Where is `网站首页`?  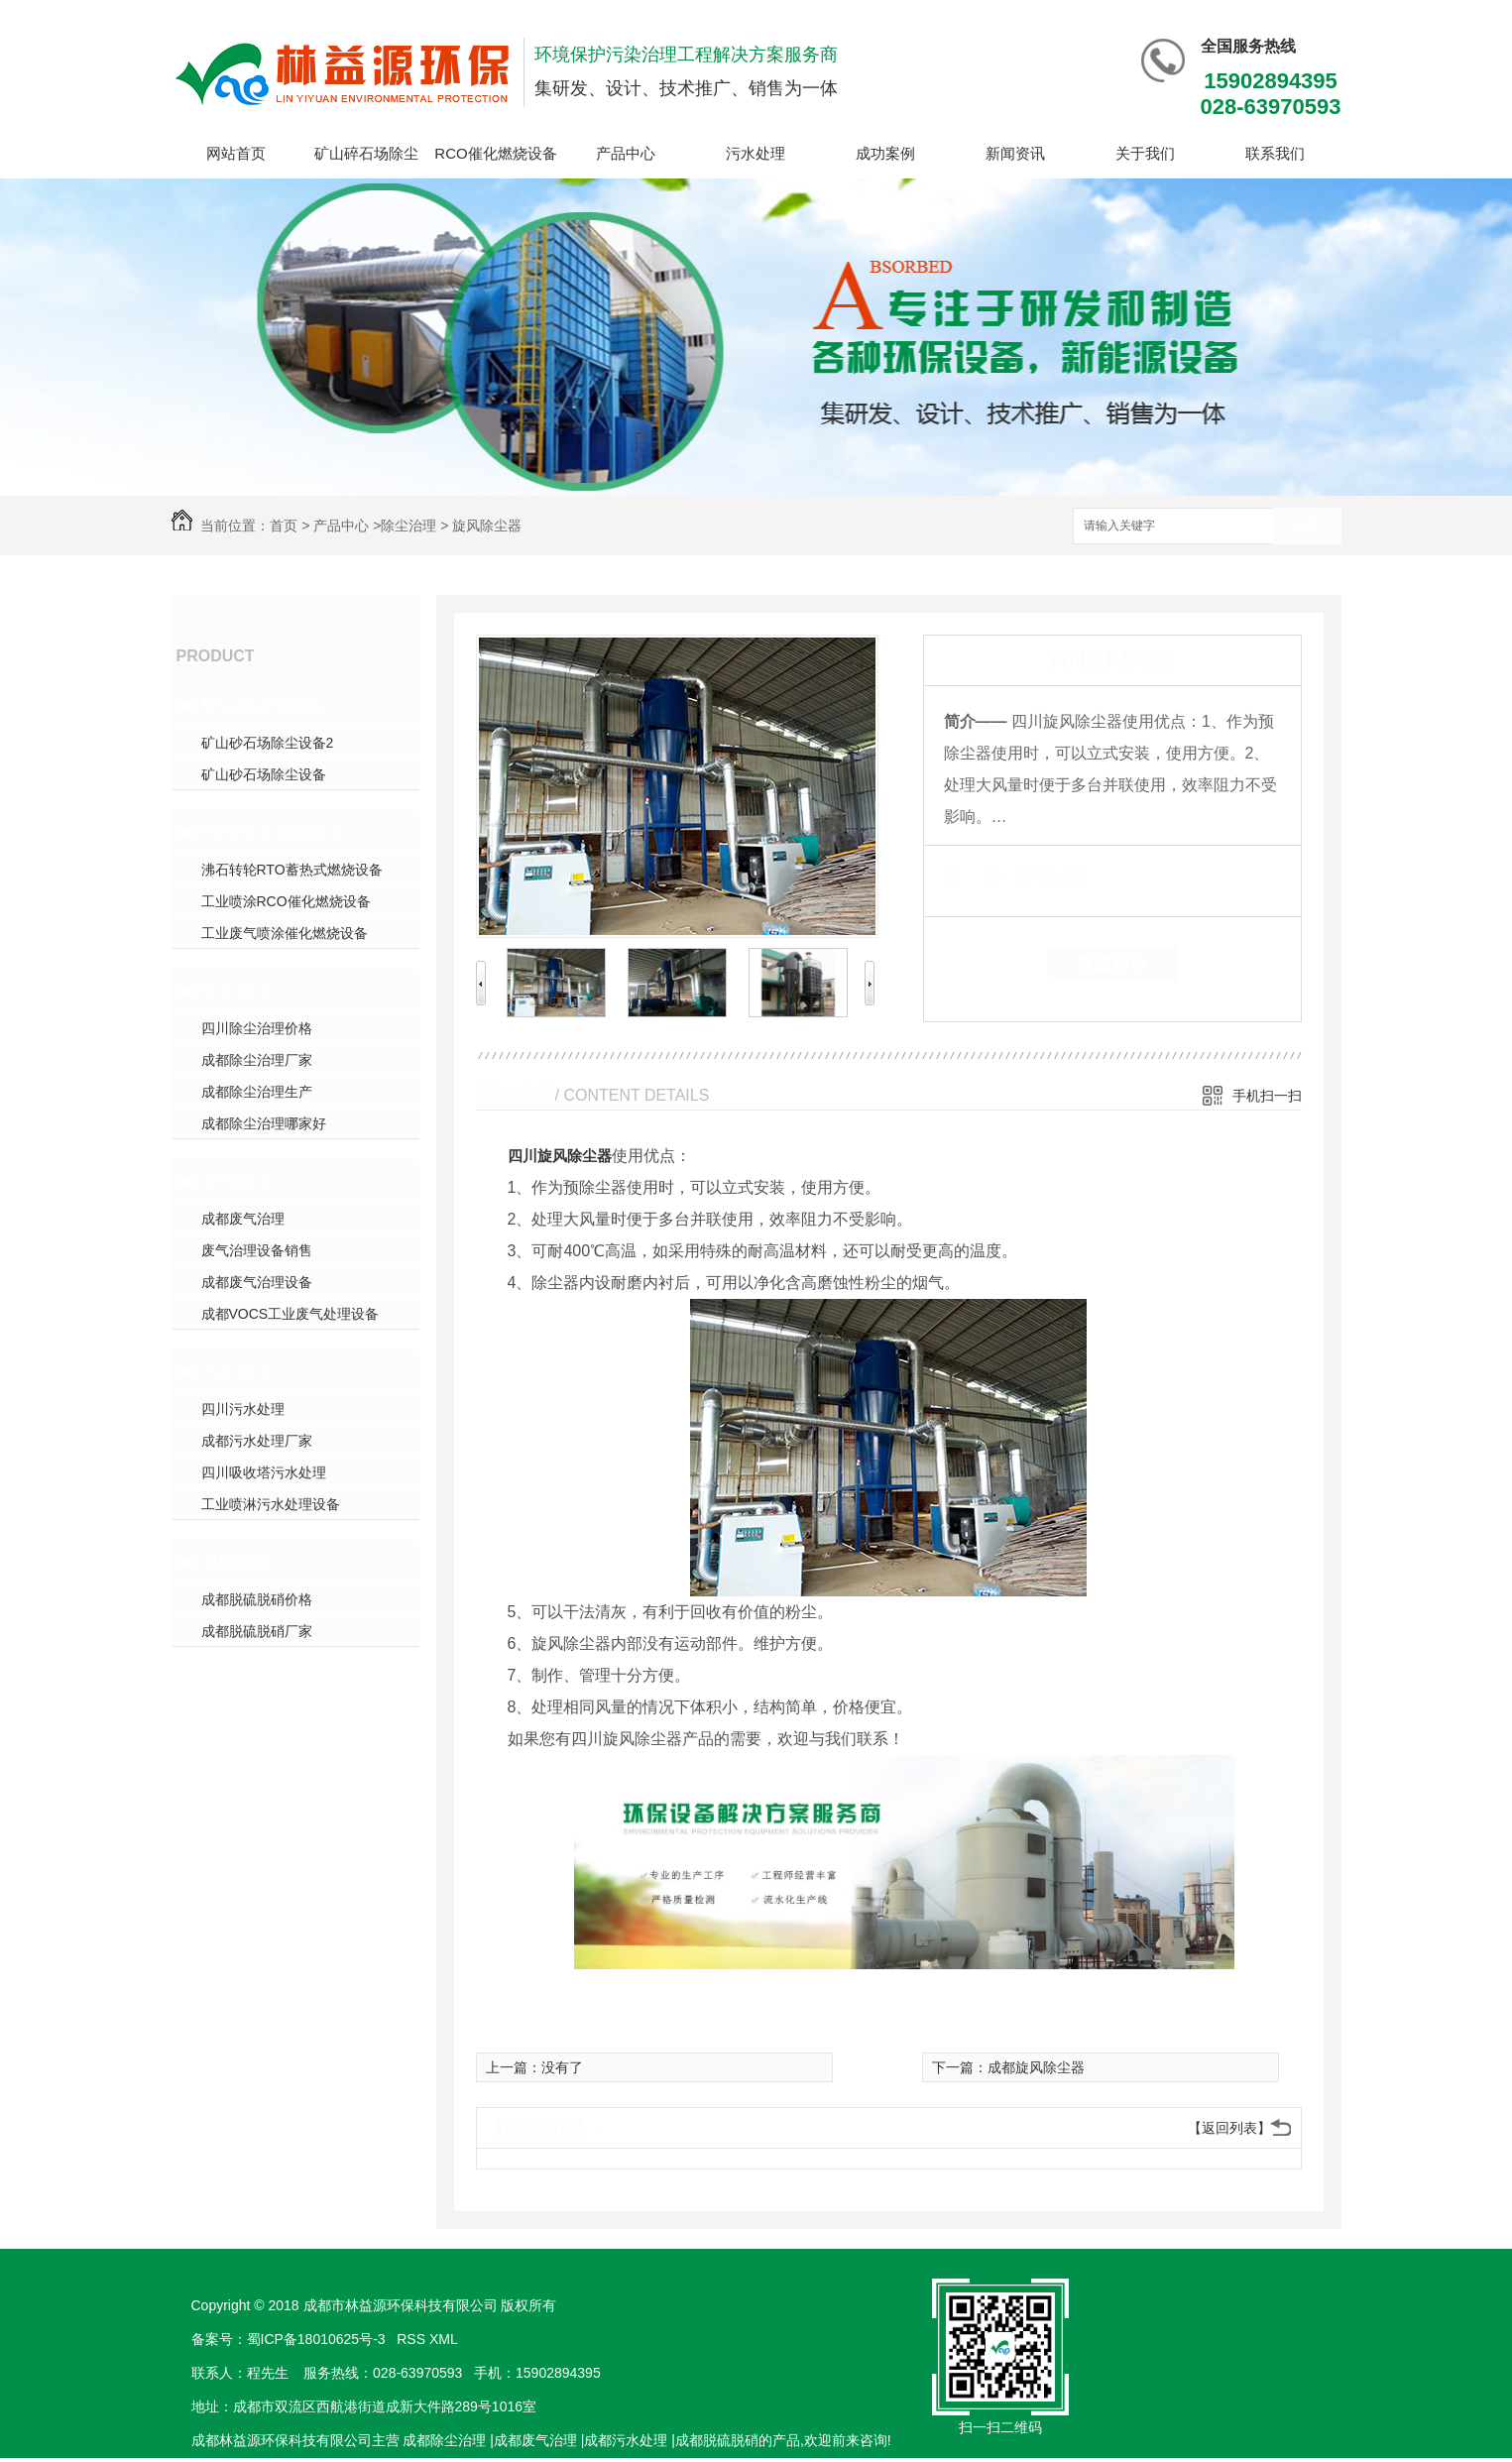
网站首页 is located at coordinates (236, 153).